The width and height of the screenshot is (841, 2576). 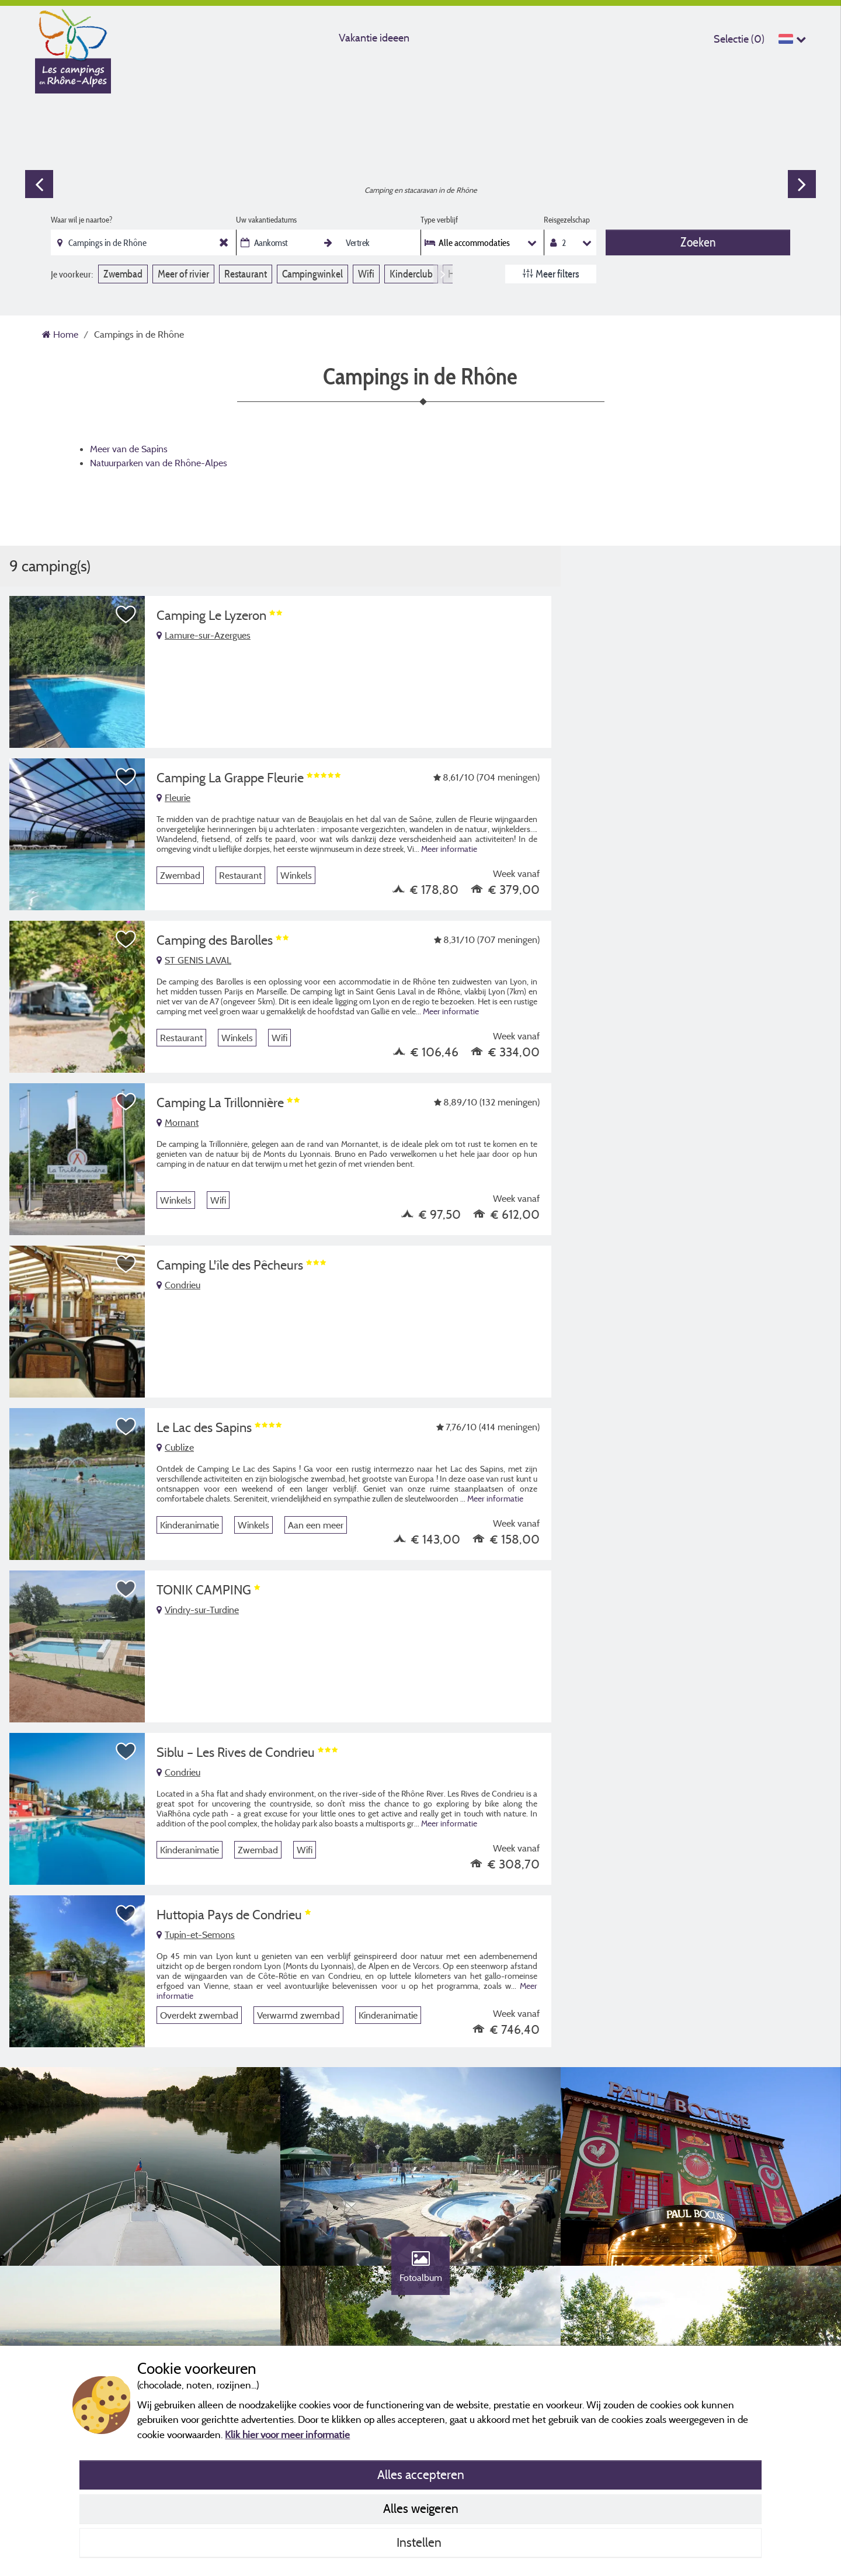 What do you see at coordinates (198, 1609) in the screenshot?
I see `Vindry-sur-Turdine` at bounding box center [198, 1609].